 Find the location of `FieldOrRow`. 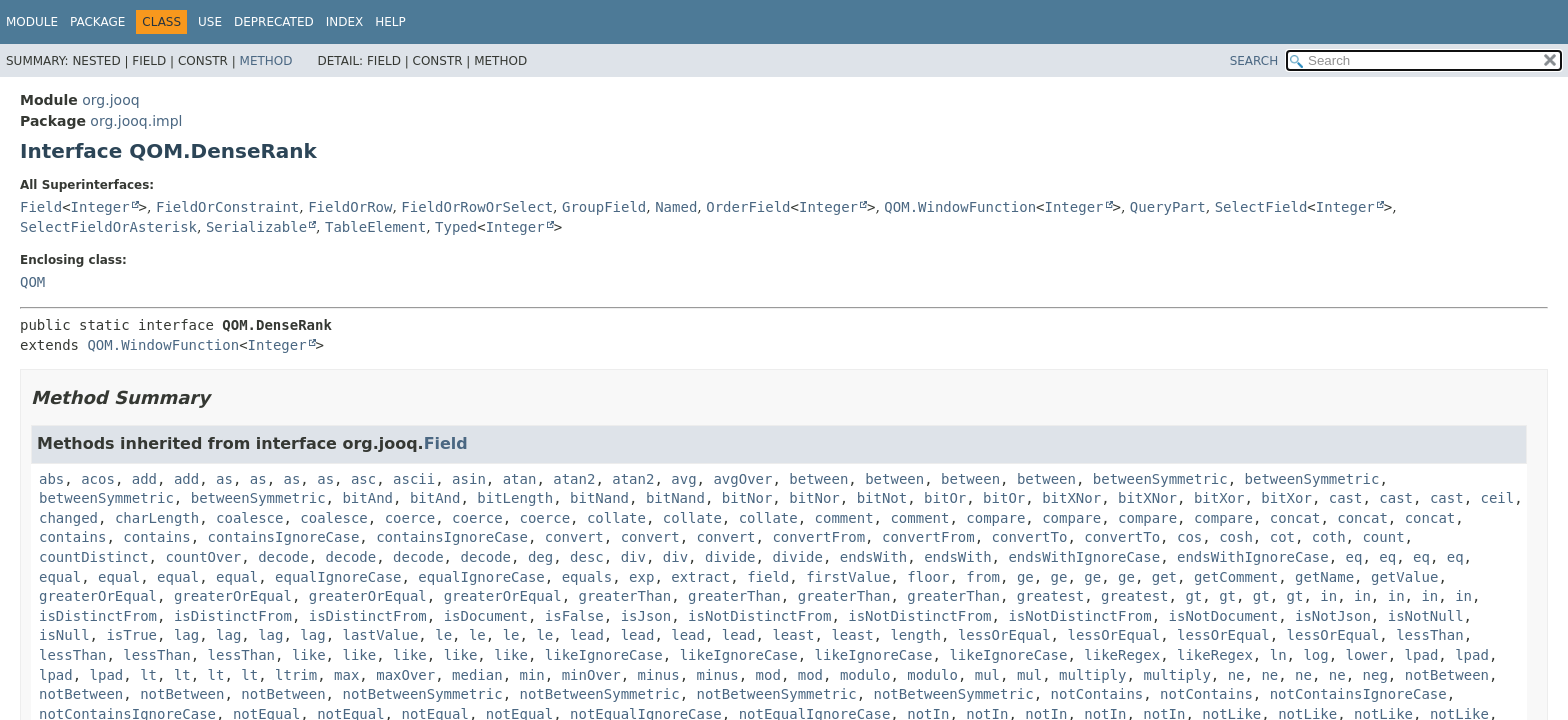

FieldOrRow is located at coordinates (350, 207).